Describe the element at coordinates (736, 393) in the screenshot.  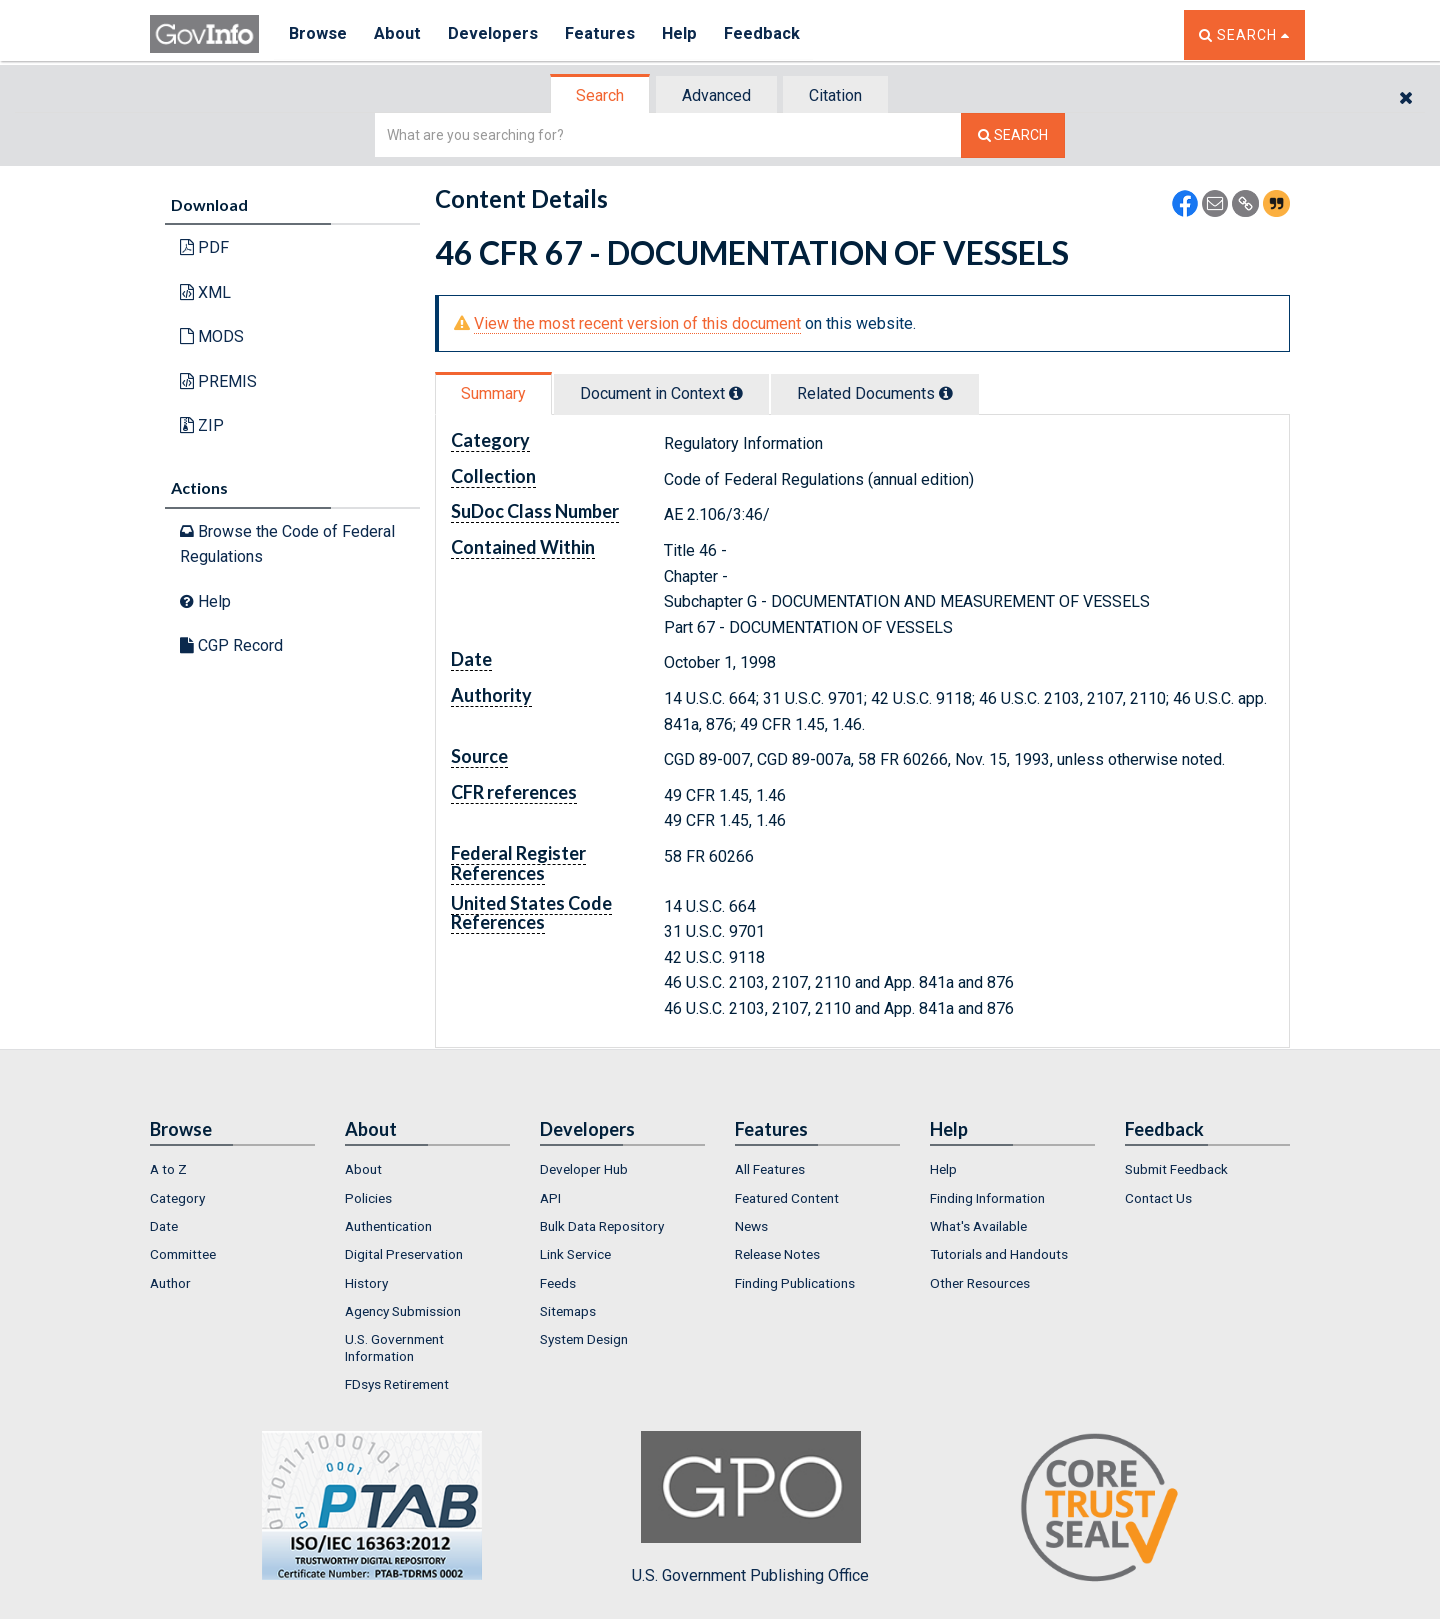
I see `[tooltip]` at that location.